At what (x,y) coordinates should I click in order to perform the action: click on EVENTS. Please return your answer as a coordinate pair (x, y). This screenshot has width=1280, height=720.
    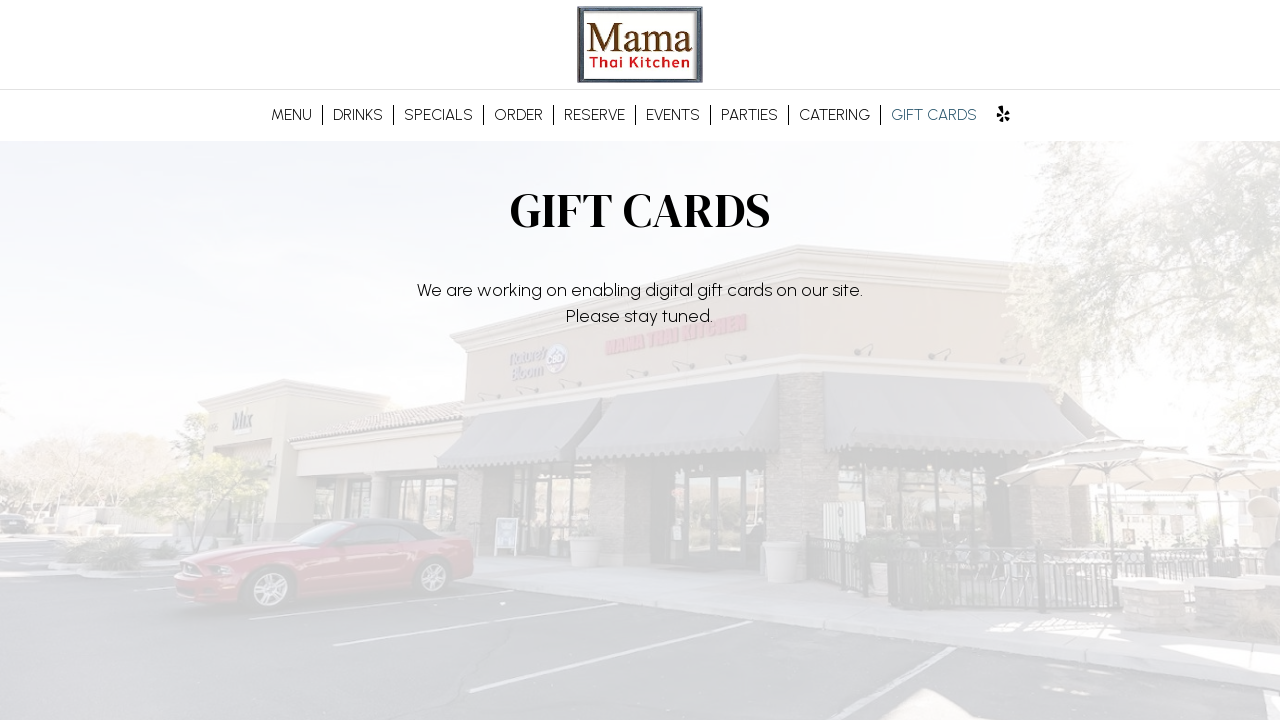
    Looking at the image, I should click on (673, 114).